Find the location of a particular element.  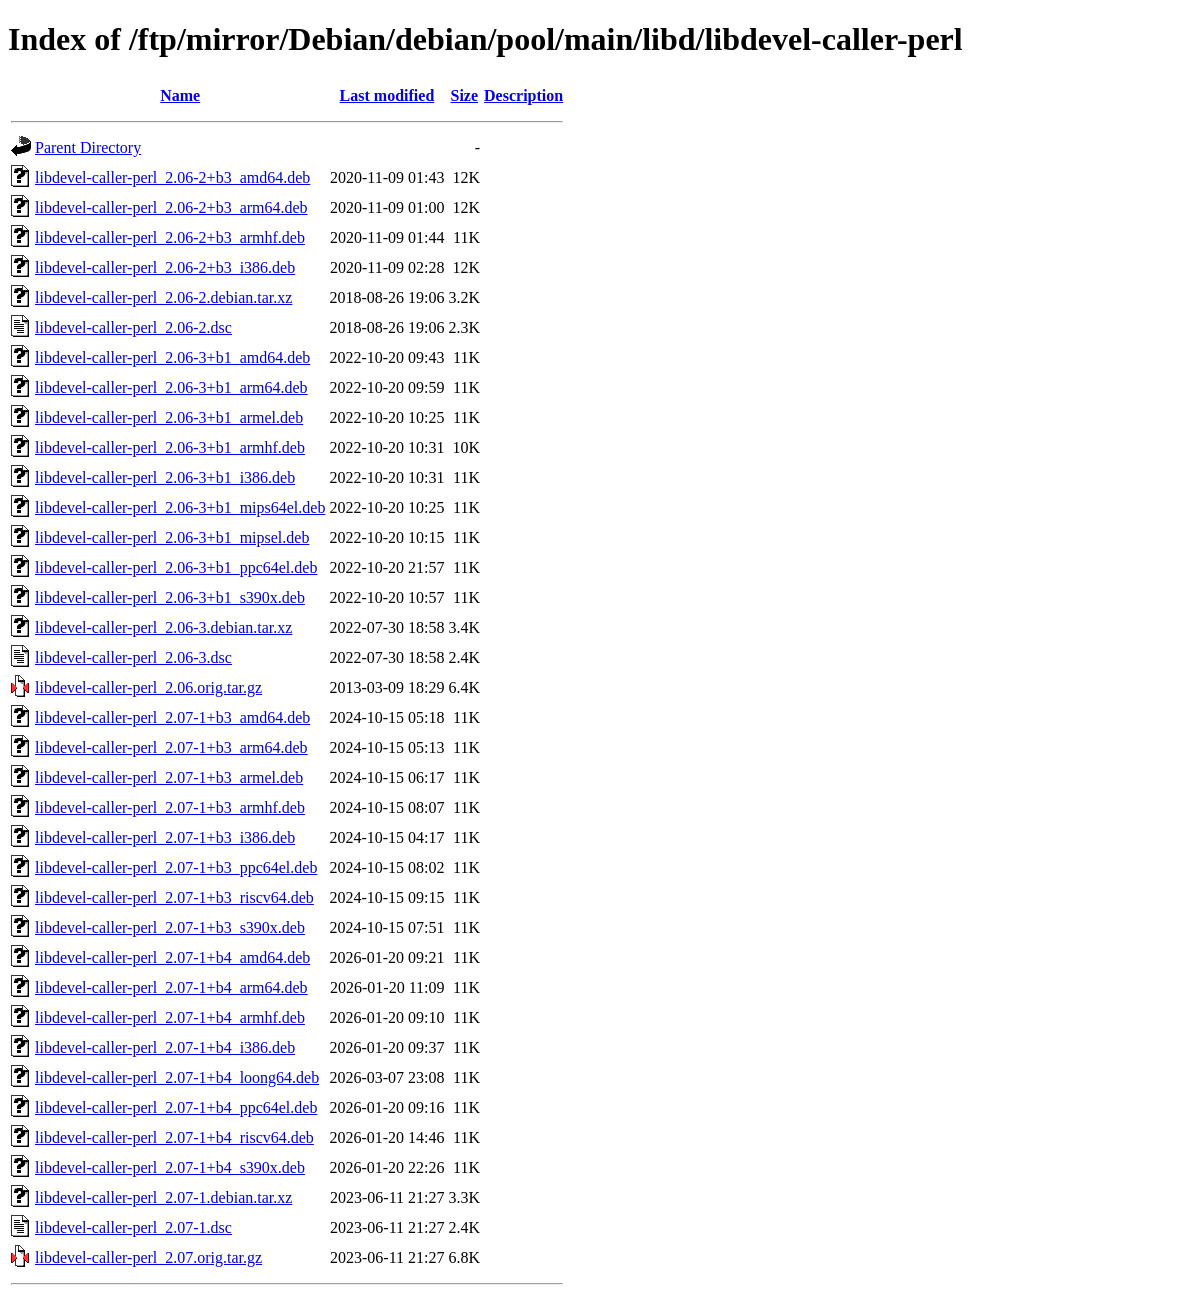

libdevel-caller-perl_2.06-3+b1_amd64.deb is located at coordinates (172, 357).